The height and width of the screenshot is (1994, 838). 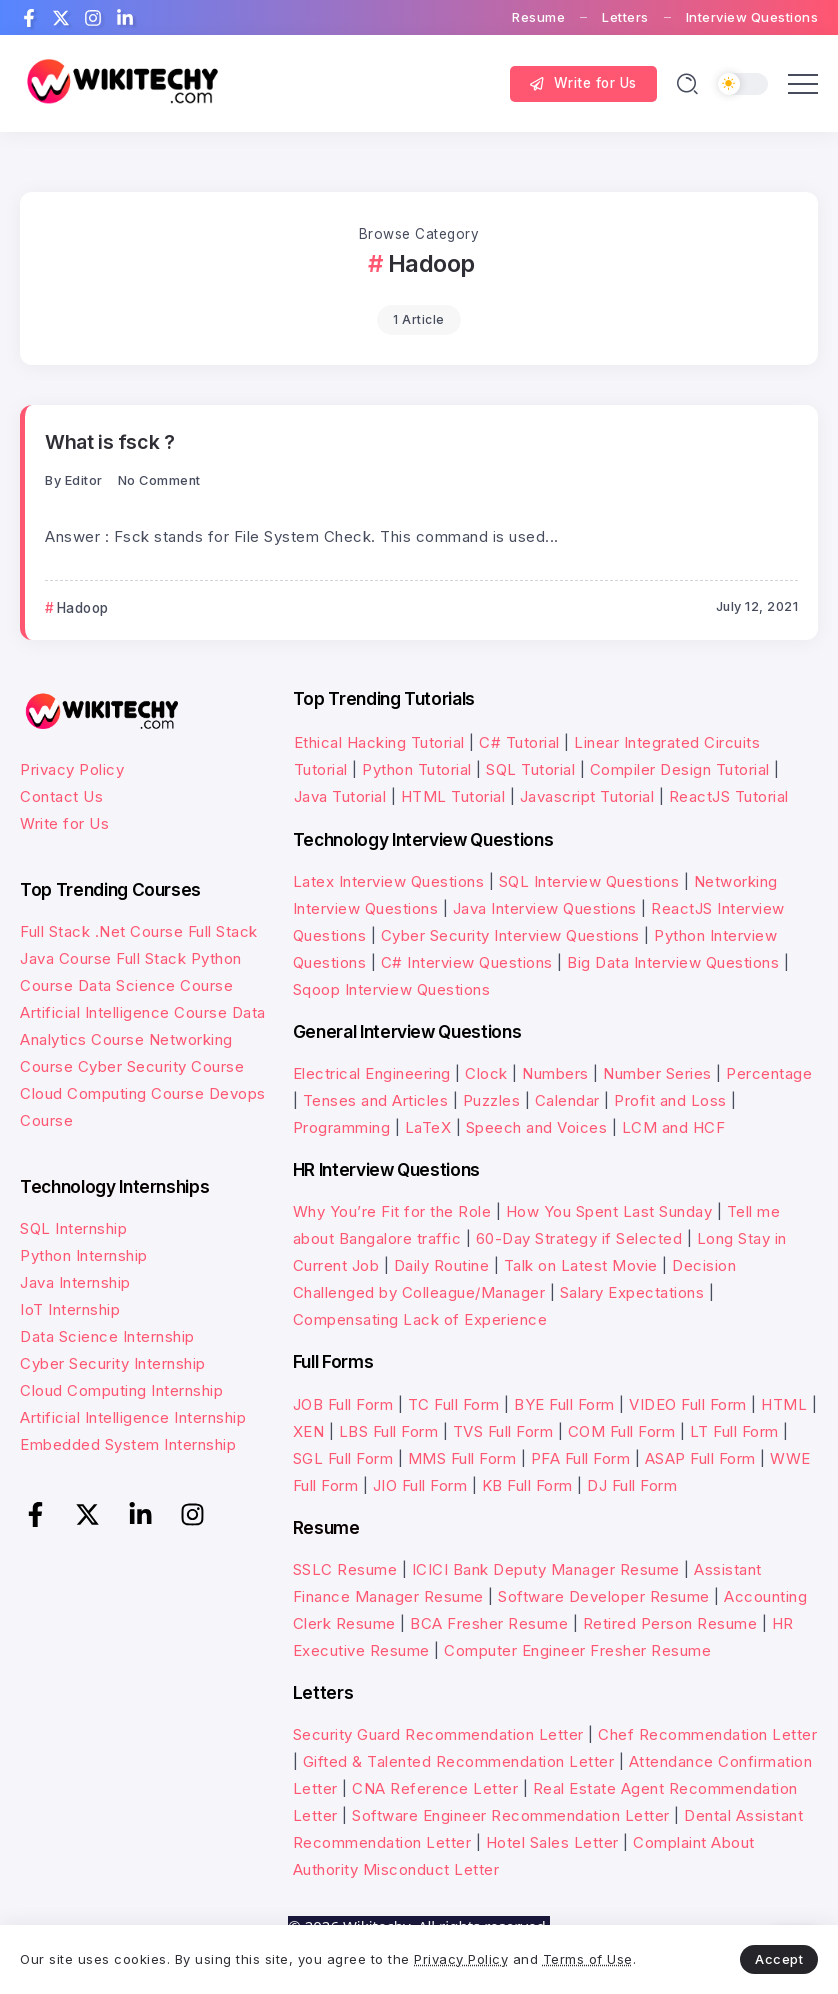 What do you see at coordinates (589, 881) in the screenshot?
I see `SQL Interview Questions` at bounding box center [589, 881].